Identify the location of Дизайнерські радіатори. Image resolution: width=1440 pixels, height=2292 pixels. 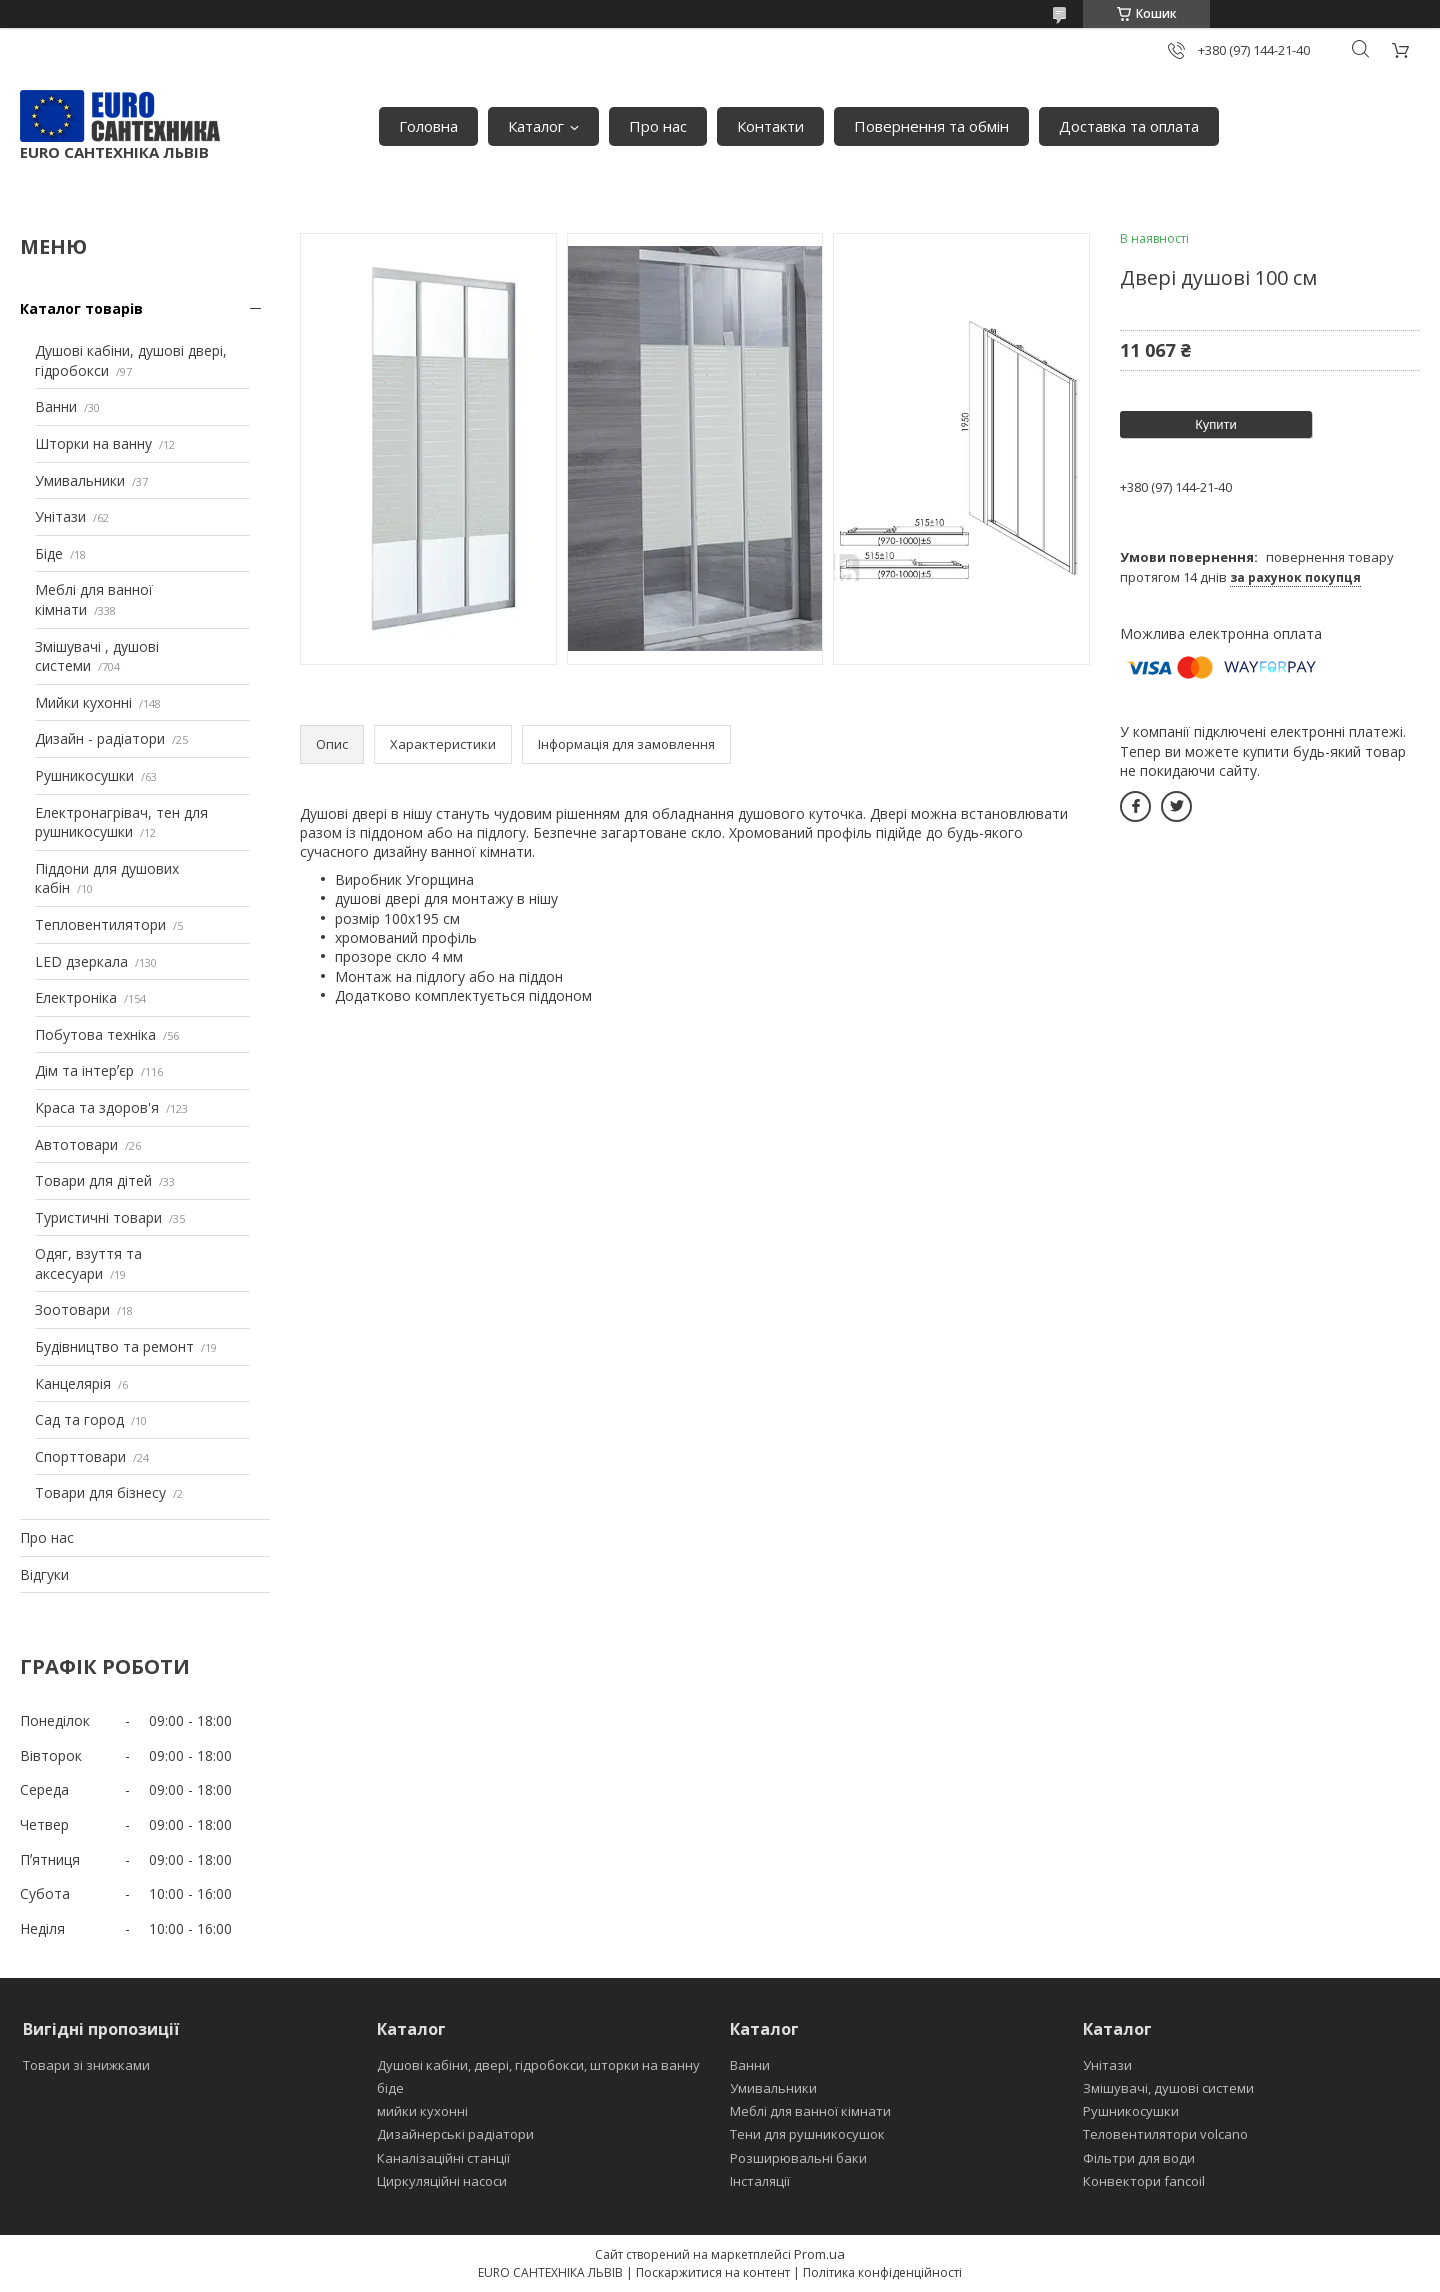
(455, 2134).